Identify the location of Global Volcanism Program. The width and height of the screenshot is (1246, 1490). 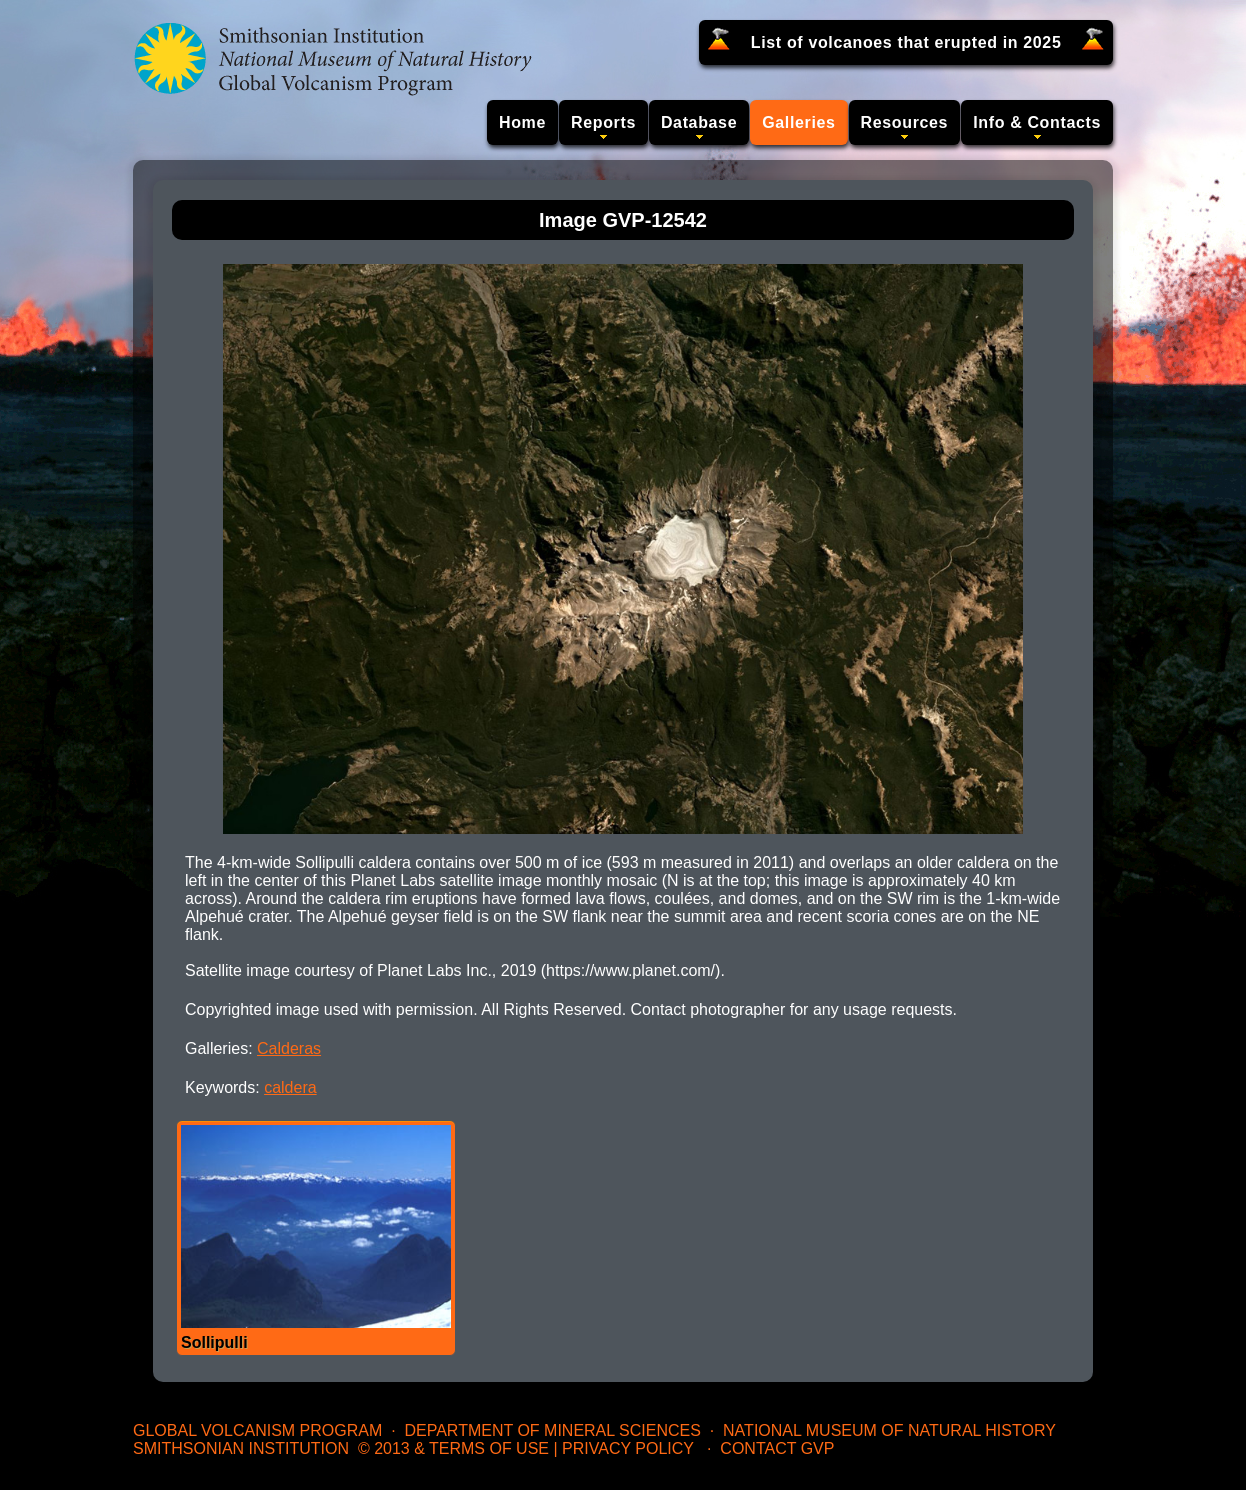
(257, 1430).